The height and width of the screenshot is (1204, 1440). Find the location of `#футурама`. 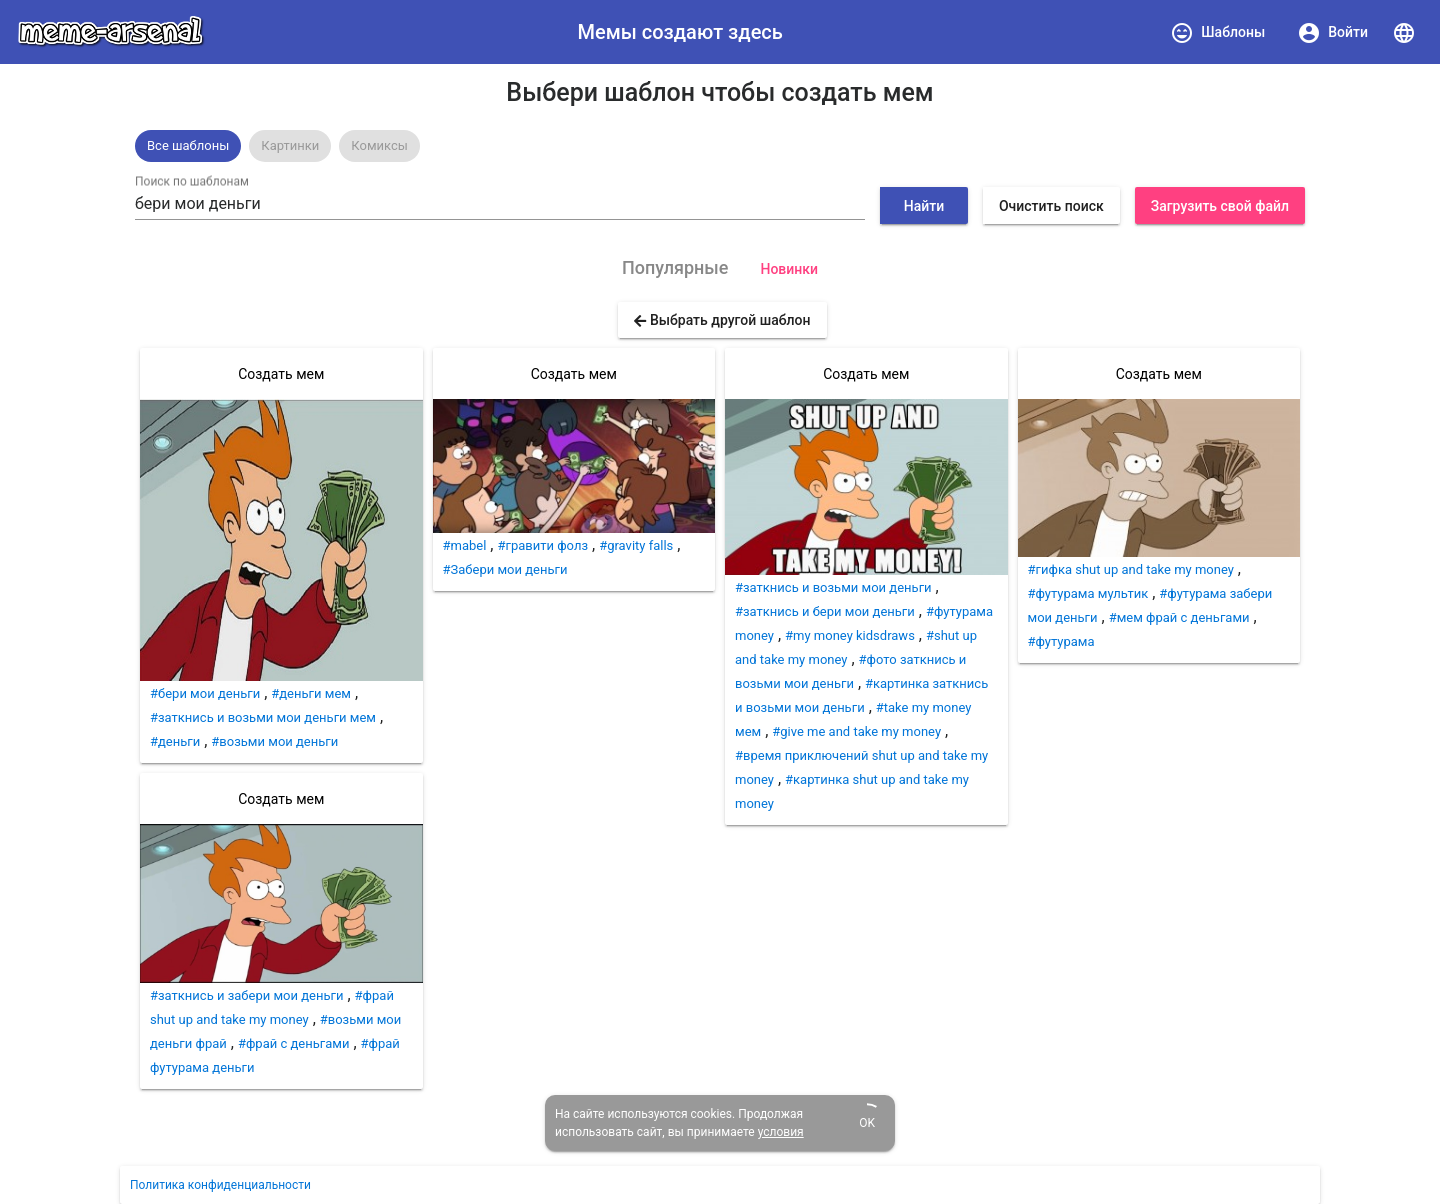

#футурама is located at coordinates (1061, 641).